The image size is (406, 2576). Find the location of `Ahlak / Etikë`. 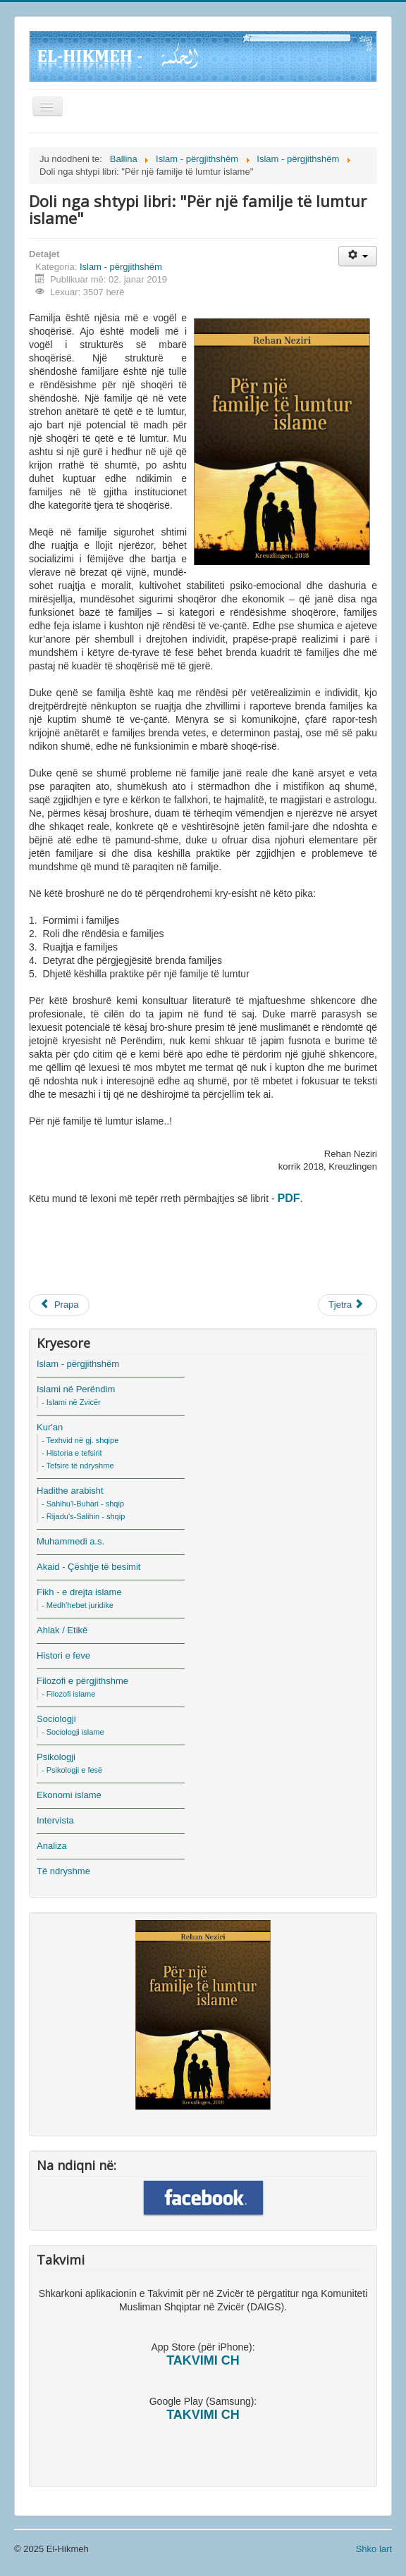

Ahlak / Etikë is located at coordinates (62, 1630).